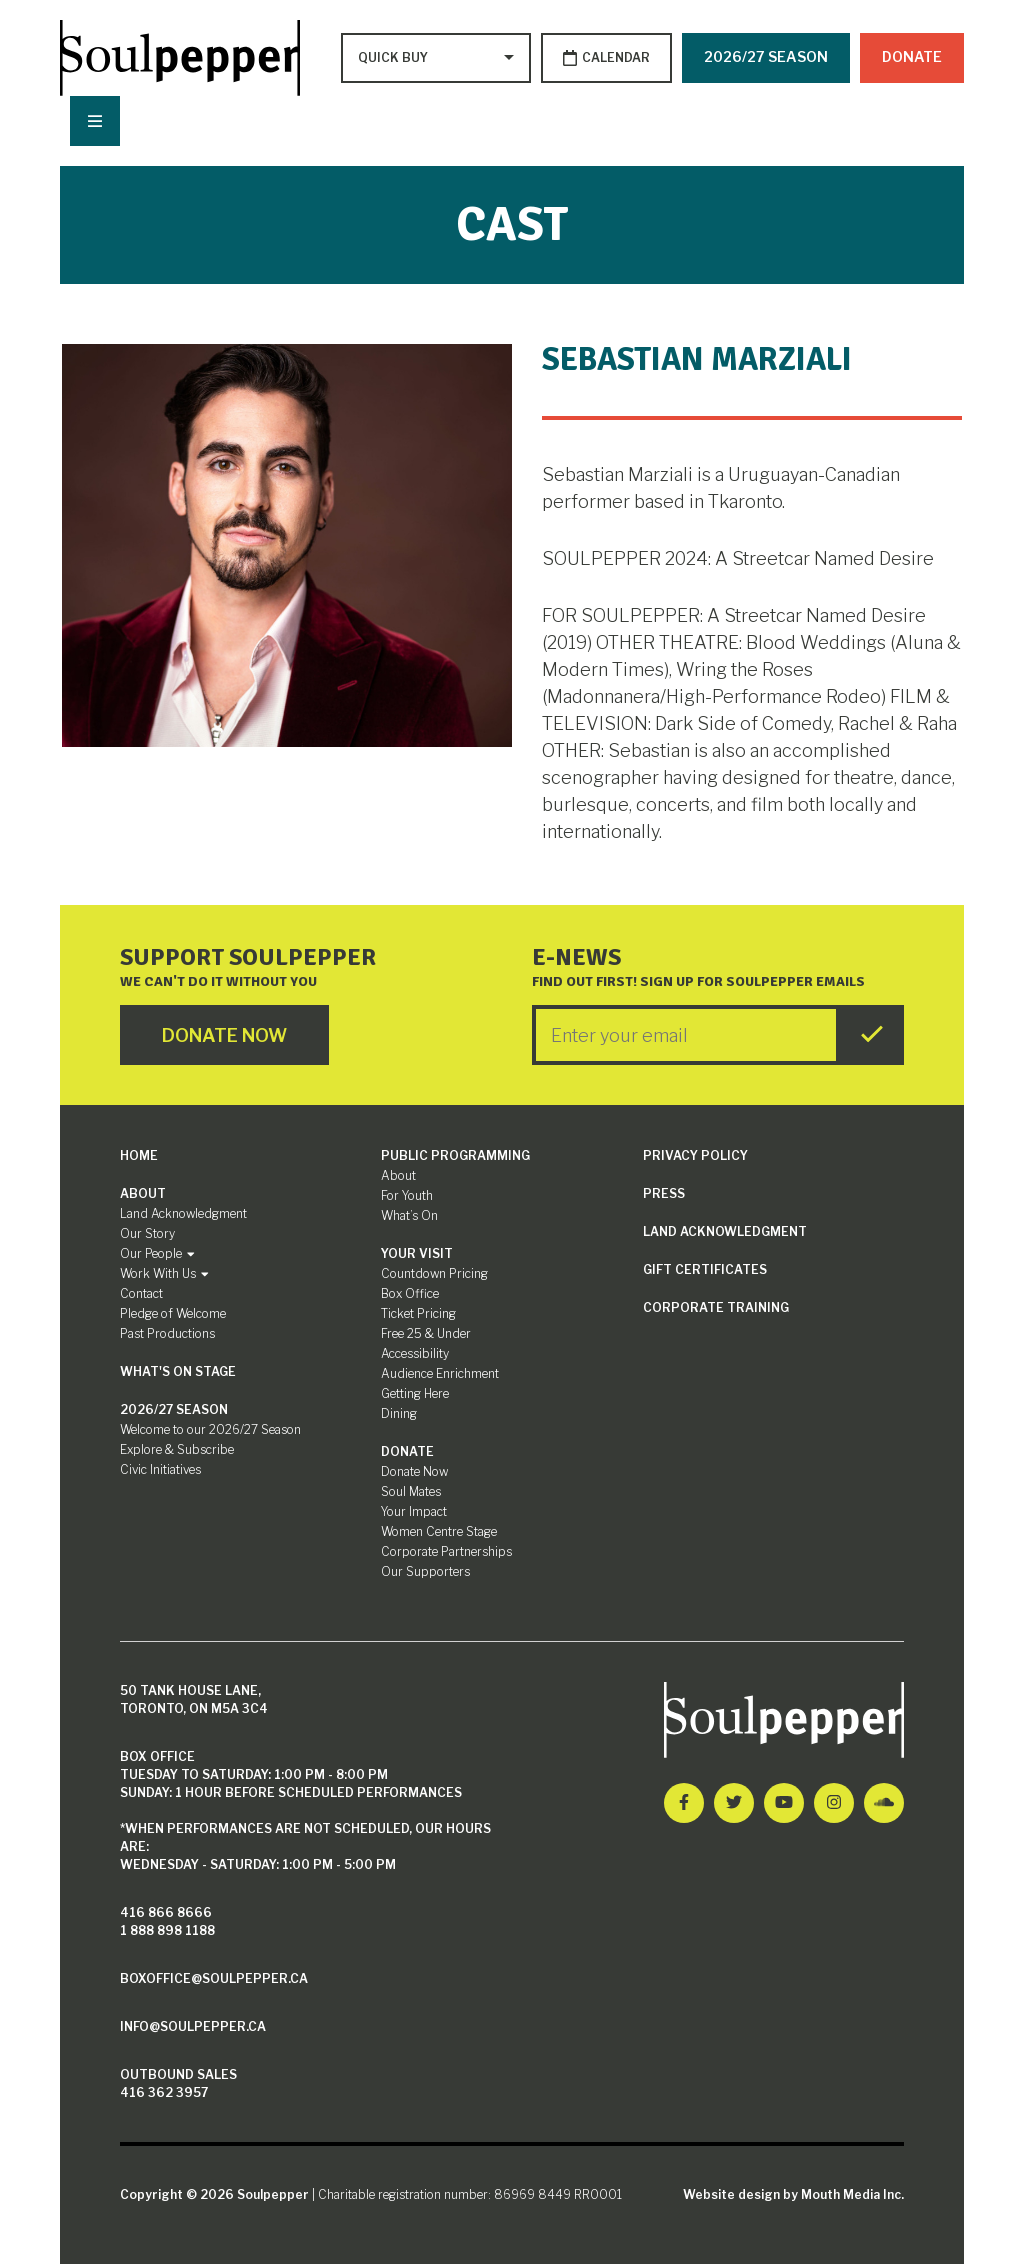  What do you see at coordinates (411, 1491) in the screenshot?
I see `Soul Mates` at bounding box center [411, 1491].